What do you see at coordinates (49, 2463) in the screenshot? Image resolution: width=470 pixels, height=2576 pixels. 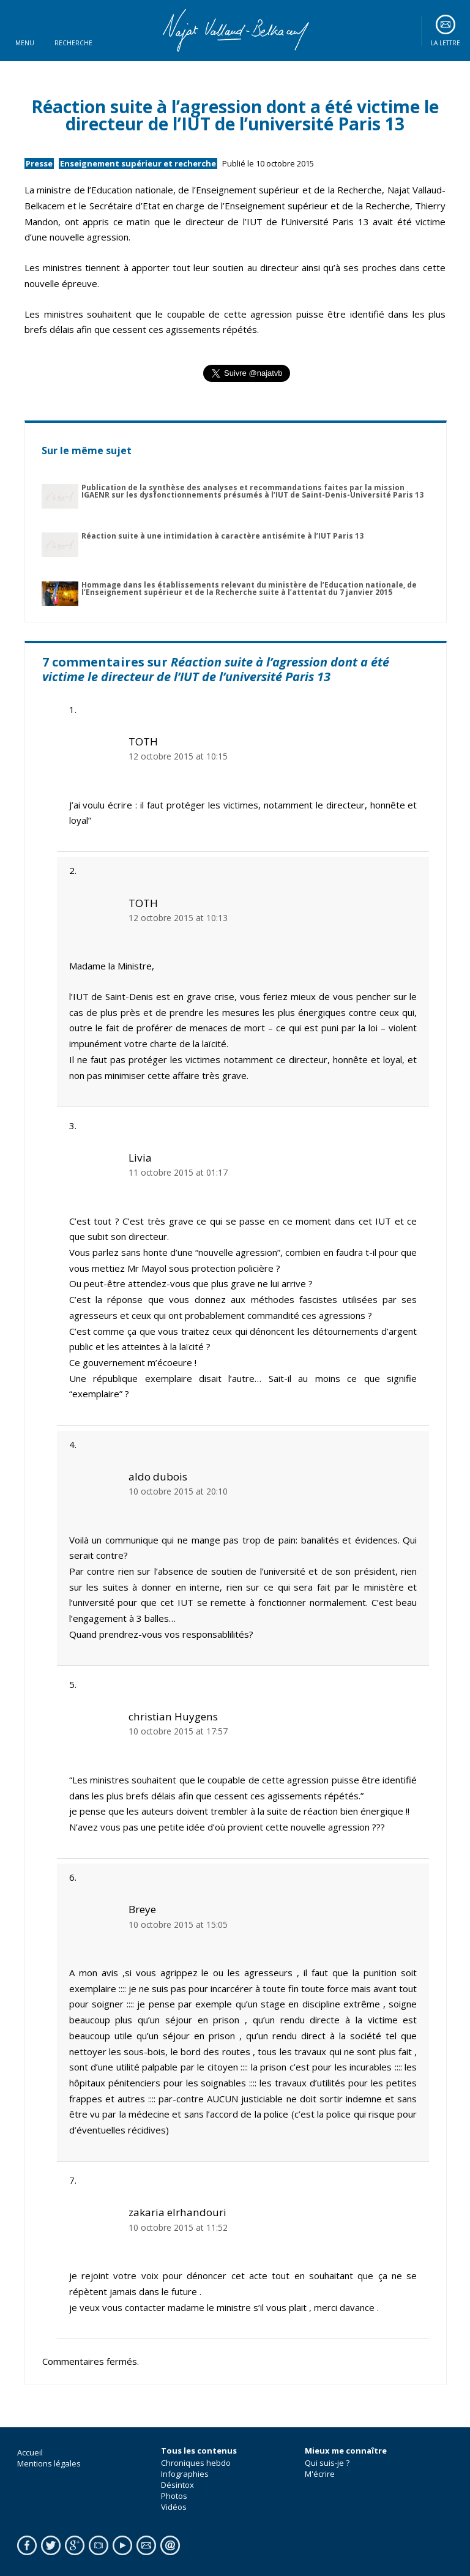 I see `Mentions légales` at bounding box center [49, 2463].